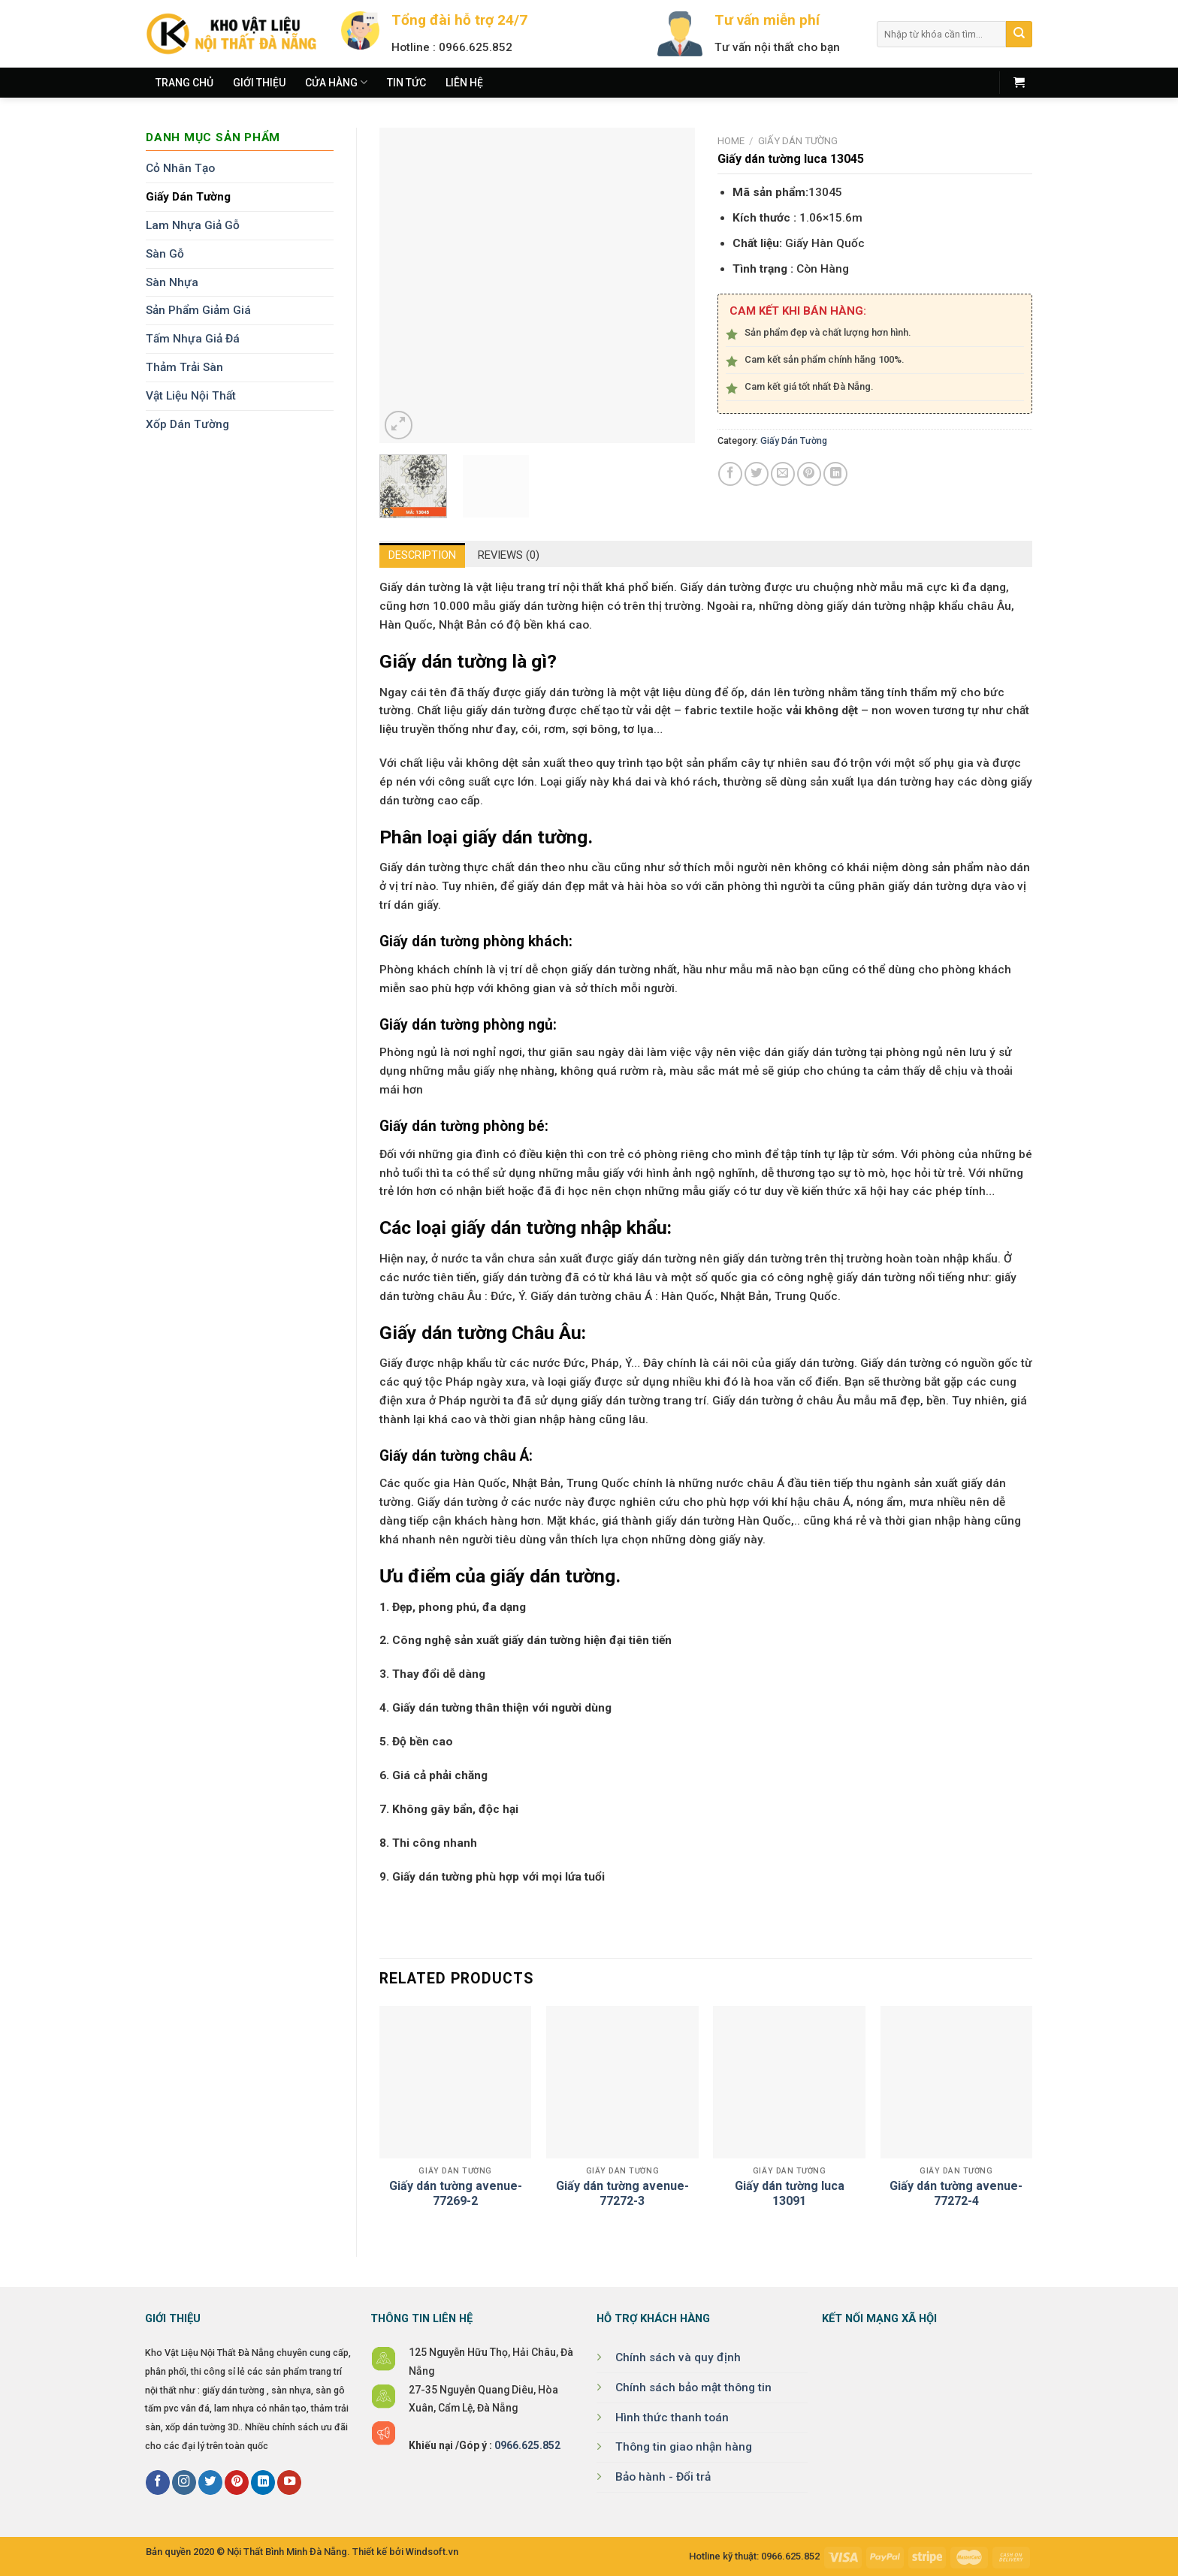 The image size is (1178, 2576). What do you see at coordinates (622, 2194) in the screenshot?
I see `Giấy dán tường avenue-77272-3` at bounding box center [622, 2194].